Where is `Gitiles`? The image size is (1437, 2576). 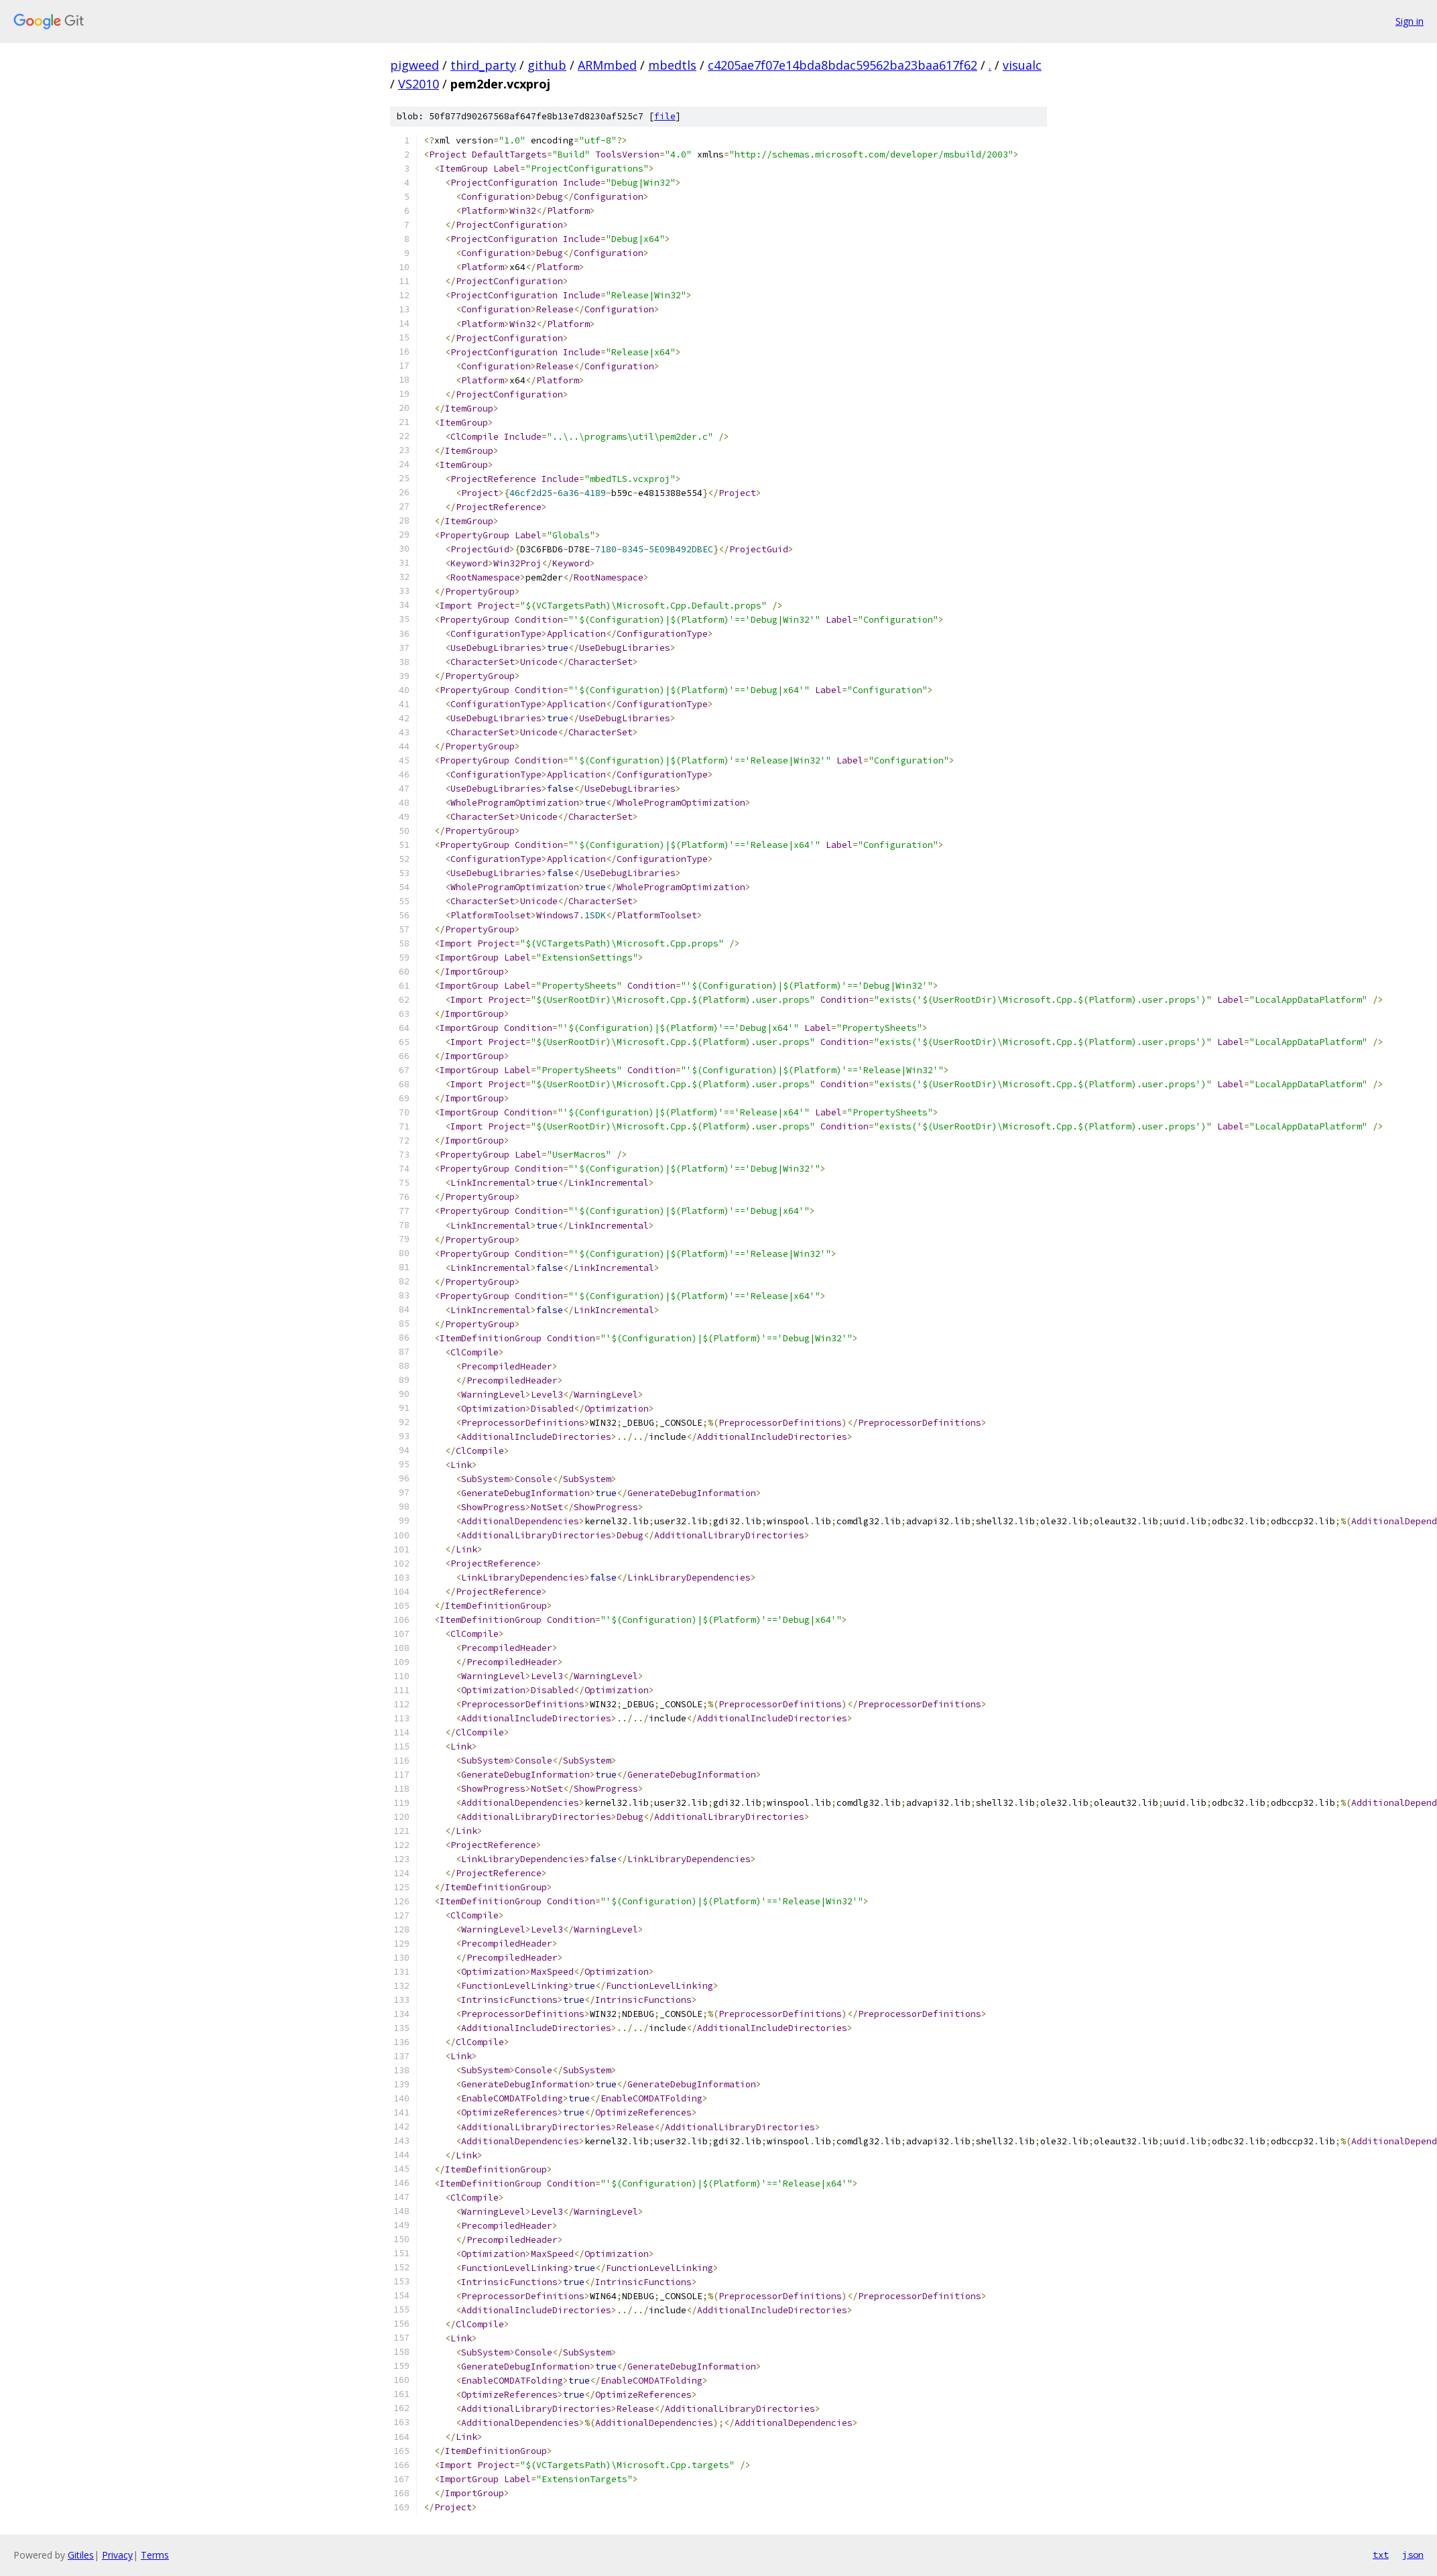
Gitiles is located at coordinates (81, 2555).